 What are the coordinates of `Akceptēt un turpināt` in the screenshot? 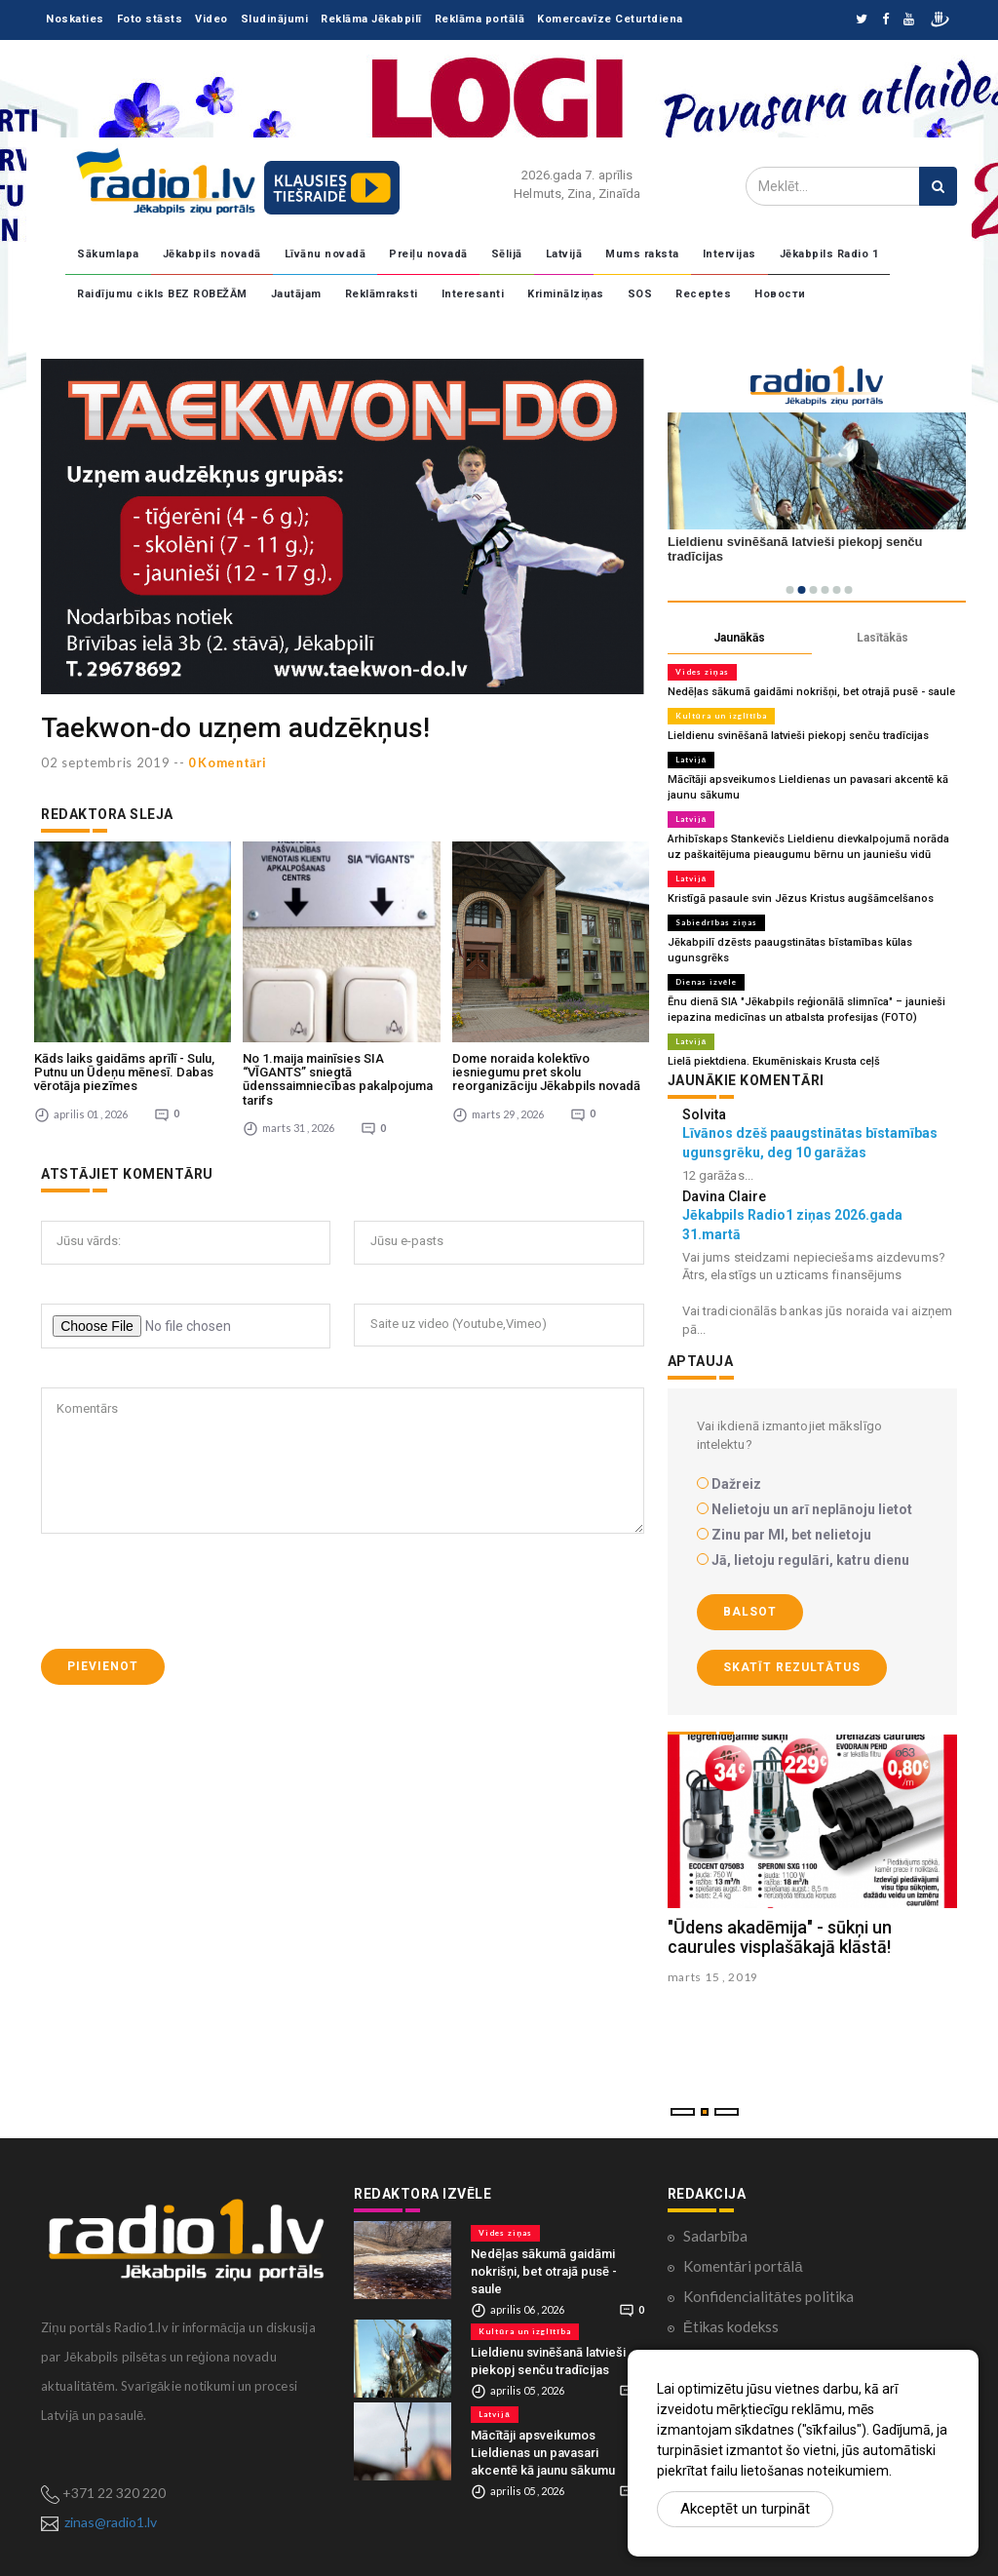 It's located at (745, 2508).